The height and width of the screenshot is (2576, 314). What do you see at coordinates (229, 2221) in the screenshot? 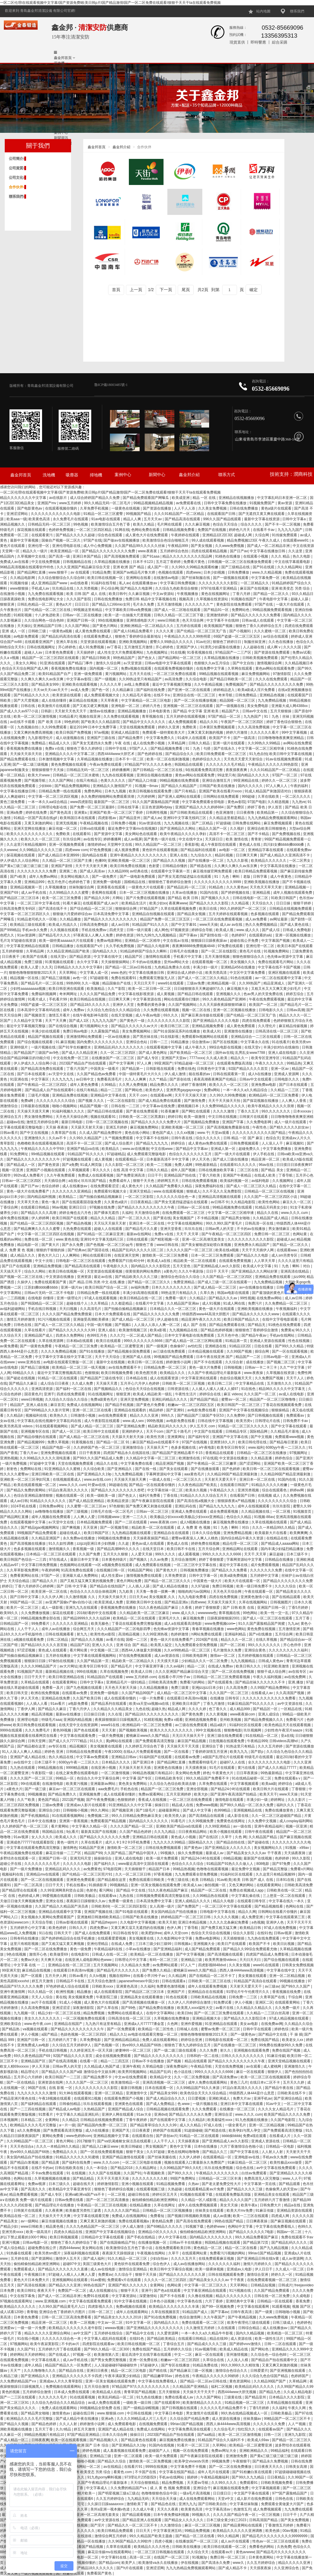
I see `99热在线国产精品` at bounding box center [229, 2221].